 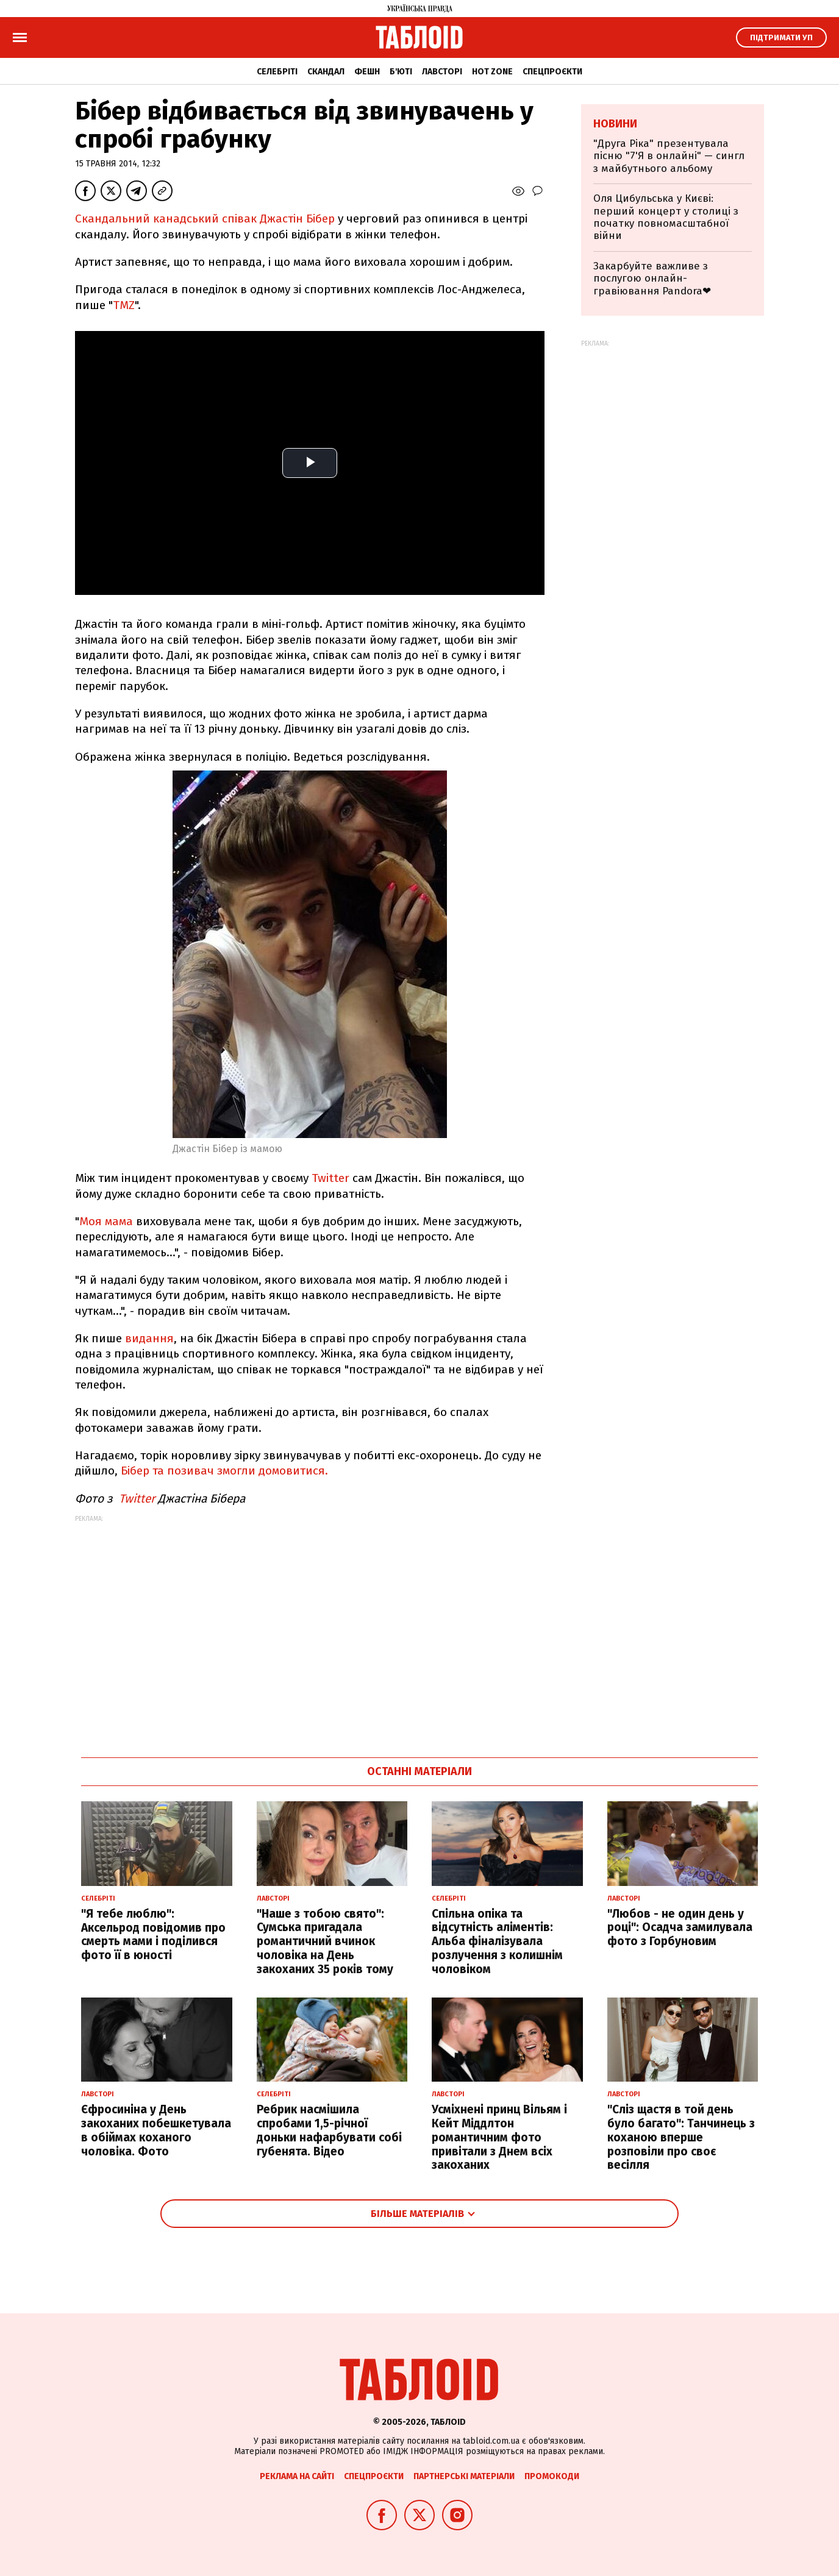 What do you see at coordinates (153, 1934) in the screenshot?
I see `"Я тебе люблю": Аксельрод повідомив про смерть мами і поділився фото її в юності` at bounding box center [153, 1934].